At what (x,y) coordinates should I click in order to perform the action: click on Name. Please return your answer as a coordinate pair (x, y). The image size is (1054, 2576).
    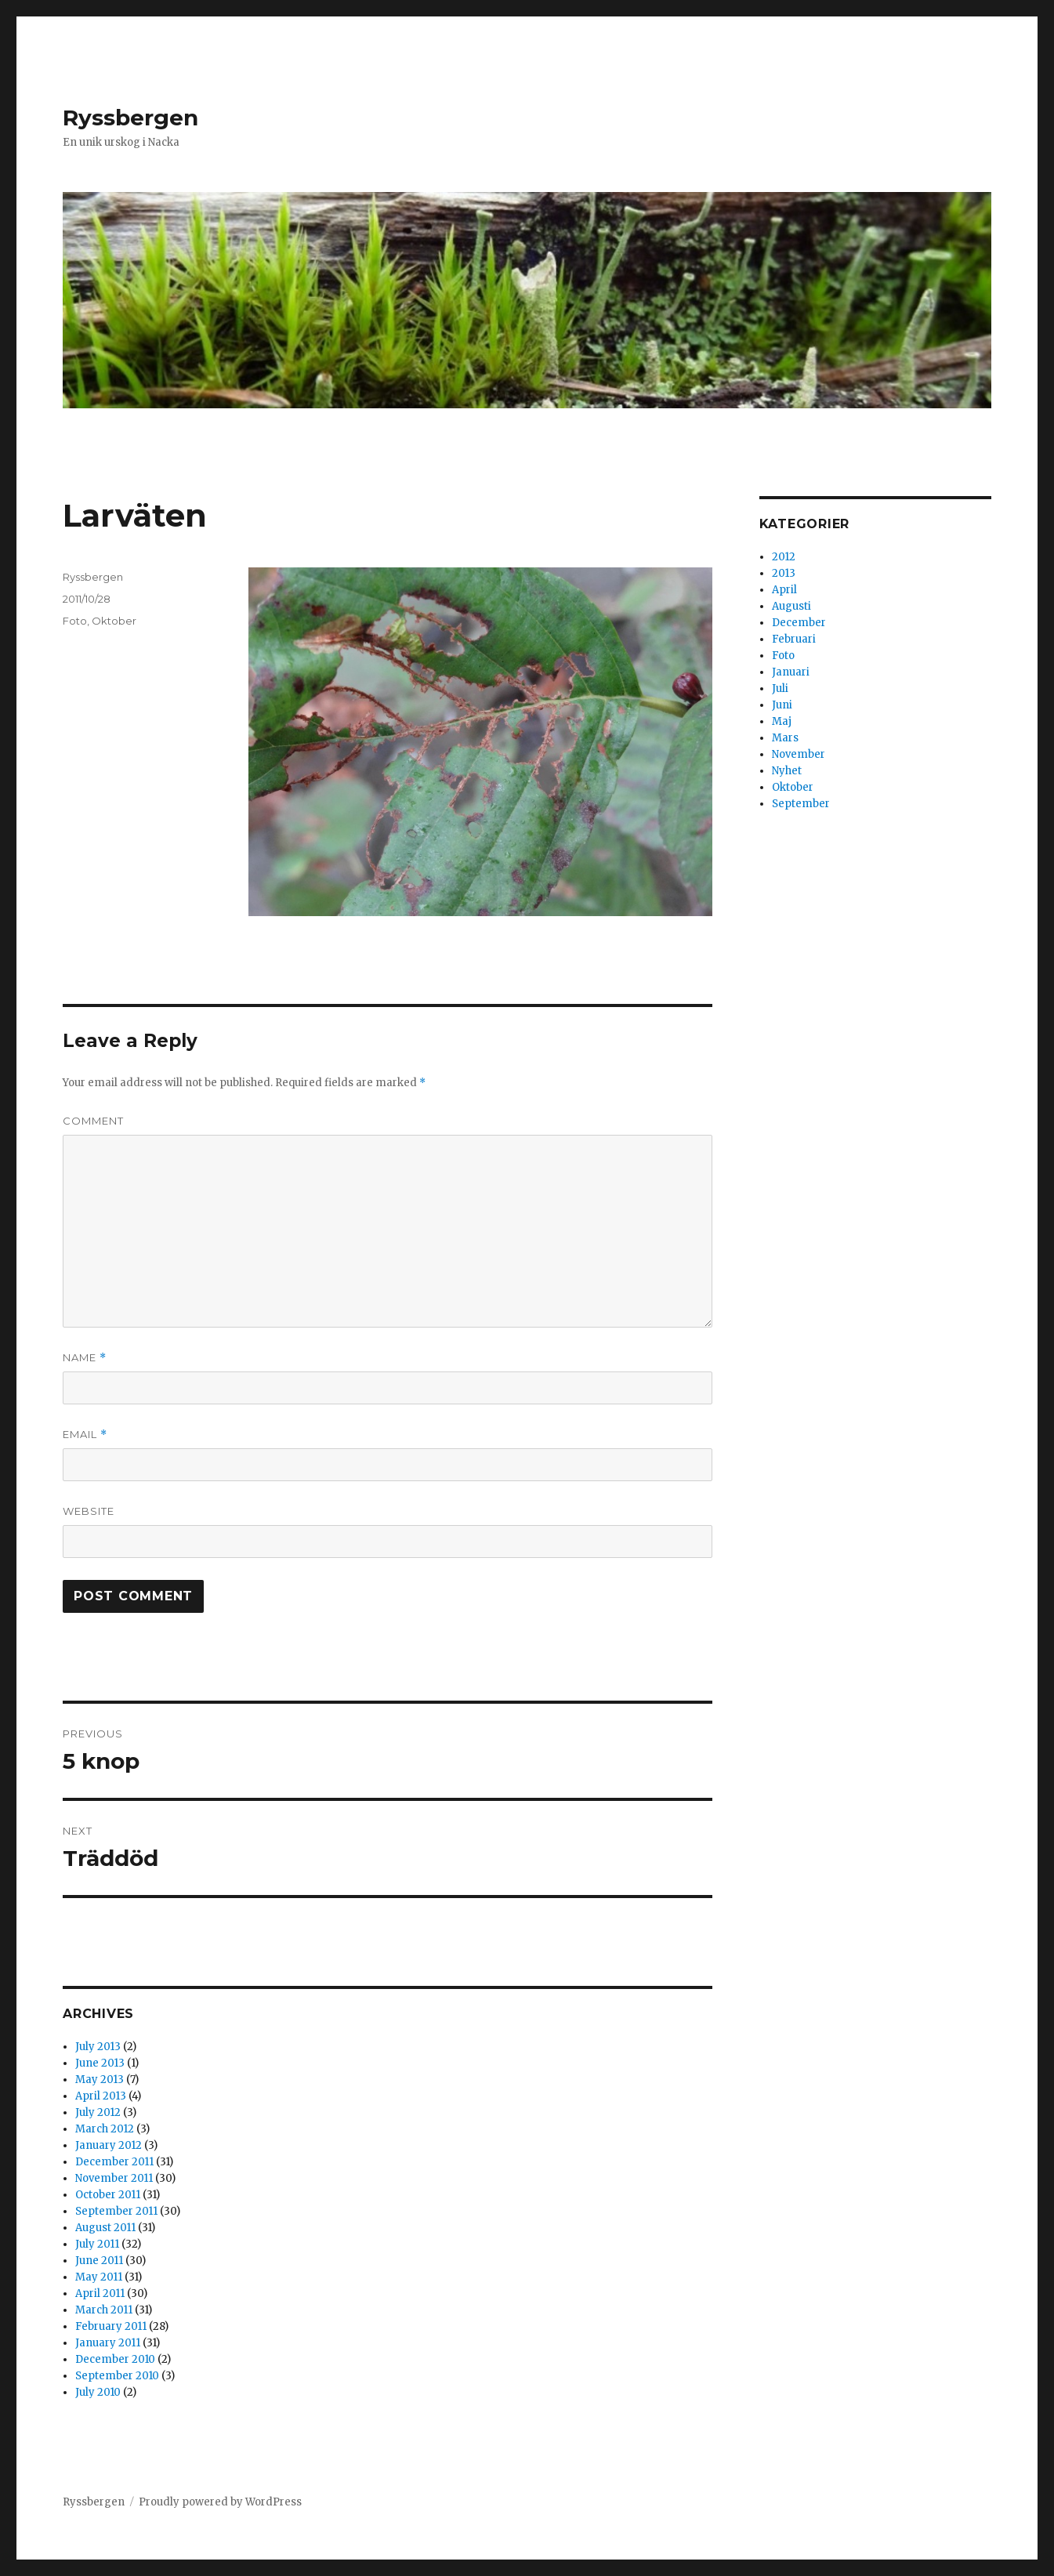
    Looking at the image, I should click on (85, 1357).